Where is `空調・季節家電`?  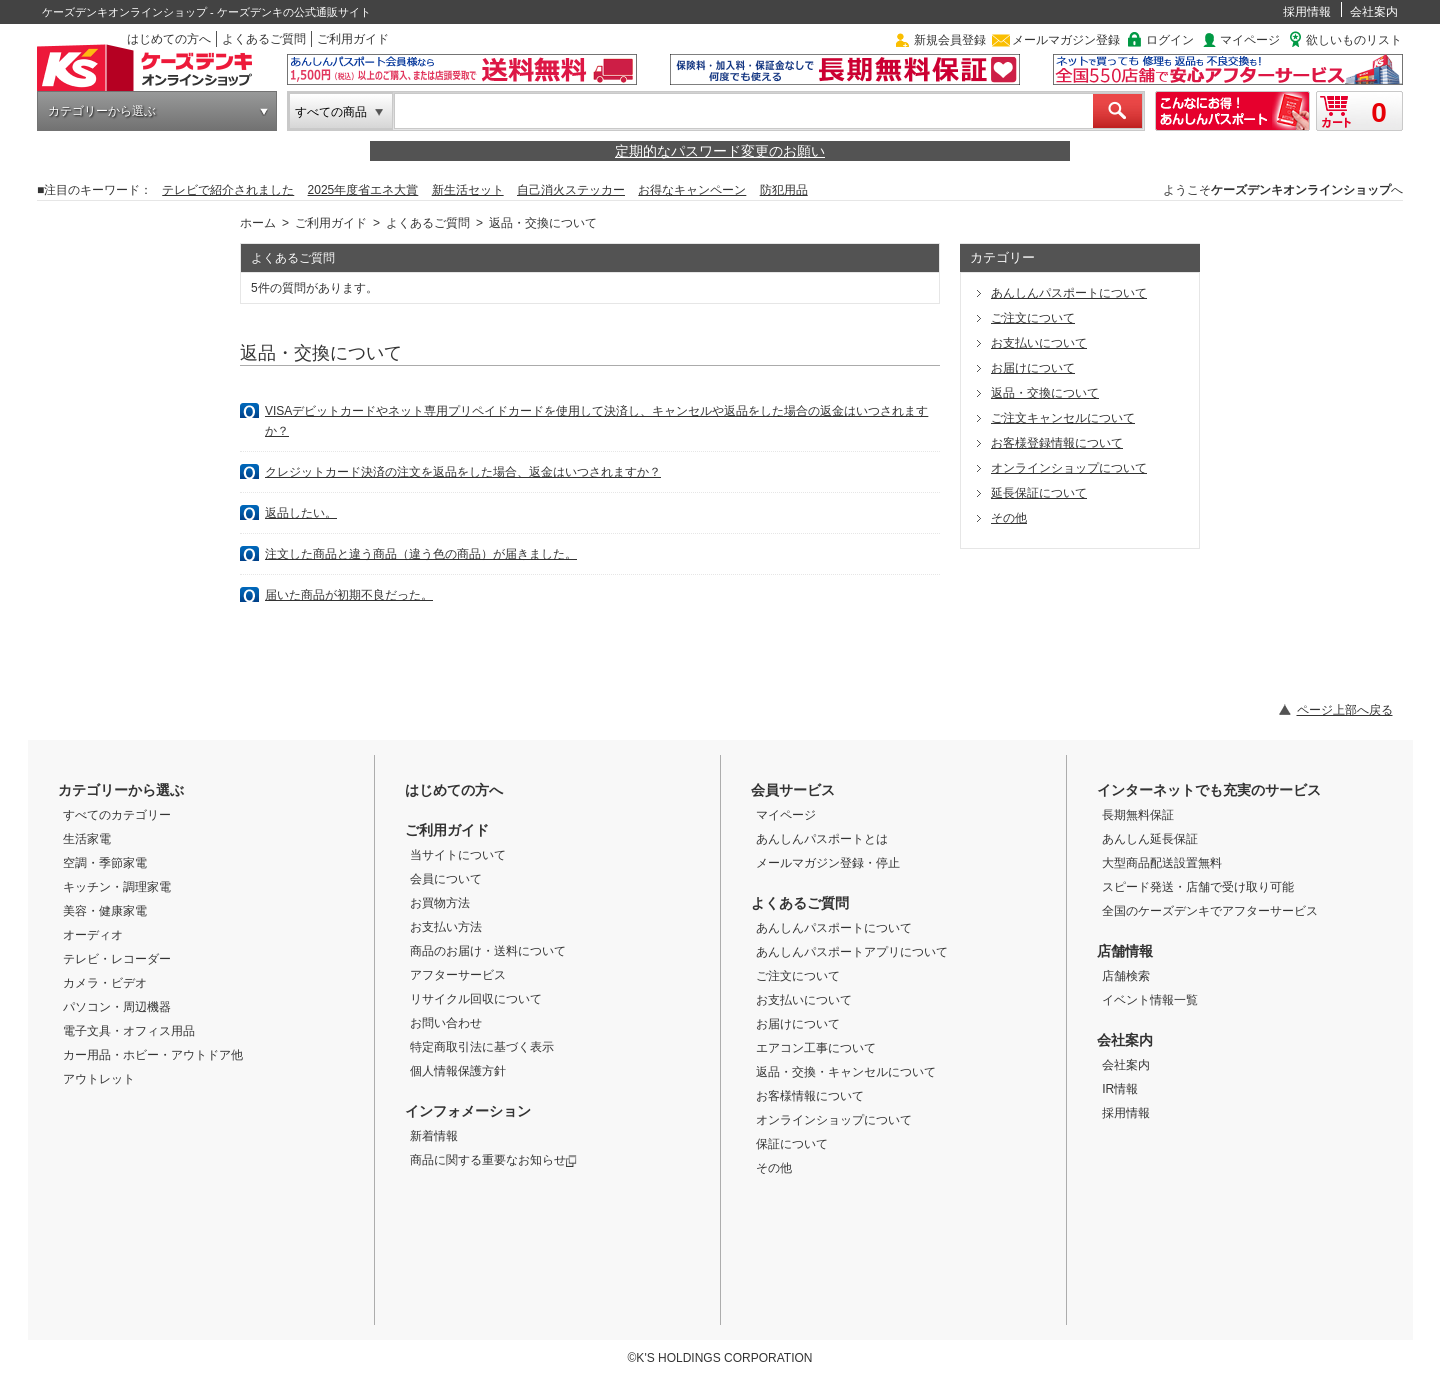
空調・季節家電 is located at coordinates (105, 863).